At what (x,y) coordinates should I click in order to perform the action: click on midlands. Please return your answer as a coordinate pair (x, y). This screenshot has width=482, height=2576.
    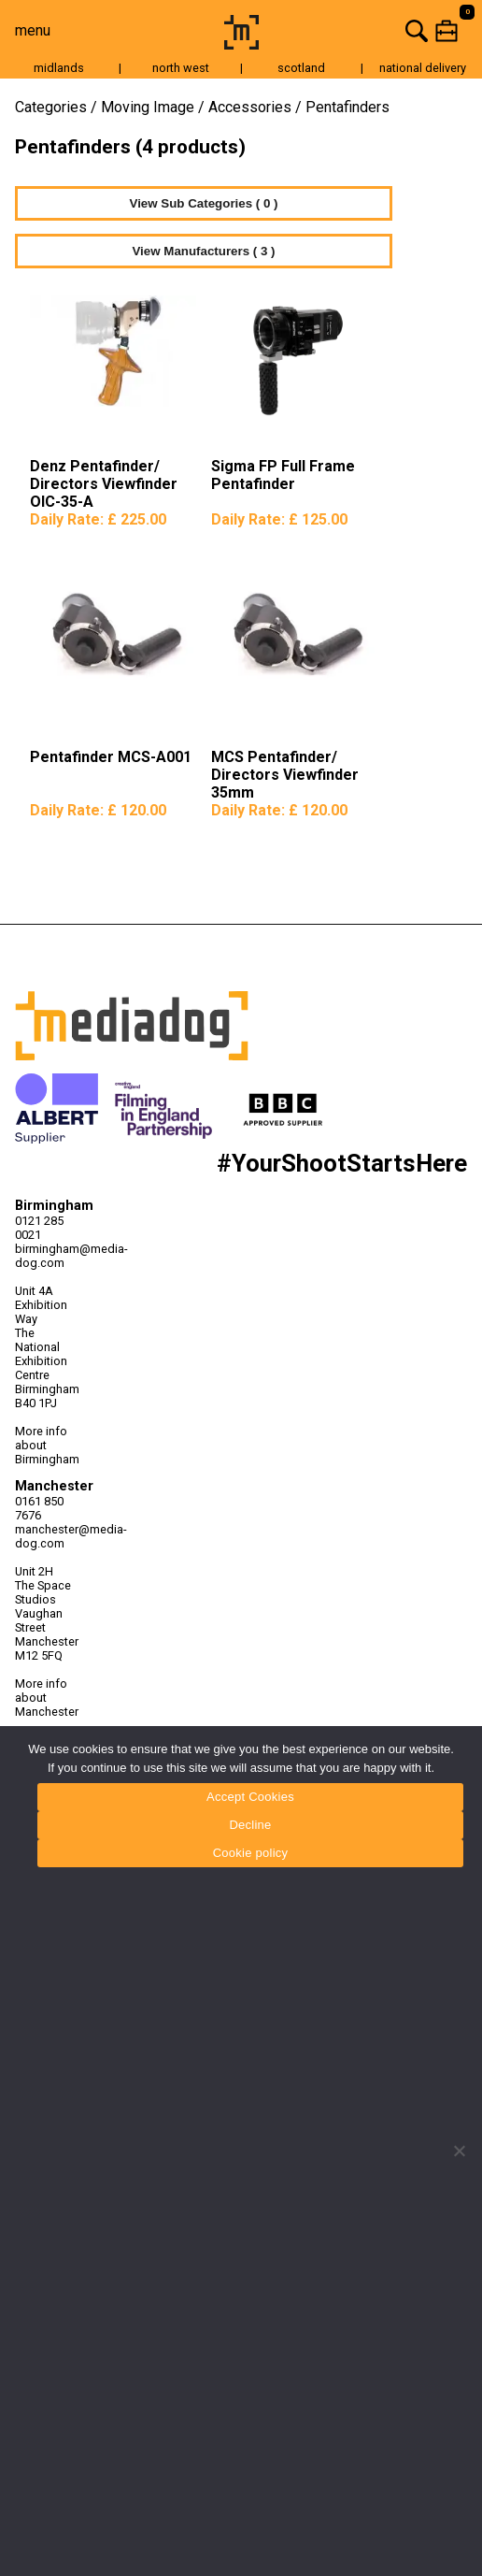
    Looking at the image, I should click on (59, 68).